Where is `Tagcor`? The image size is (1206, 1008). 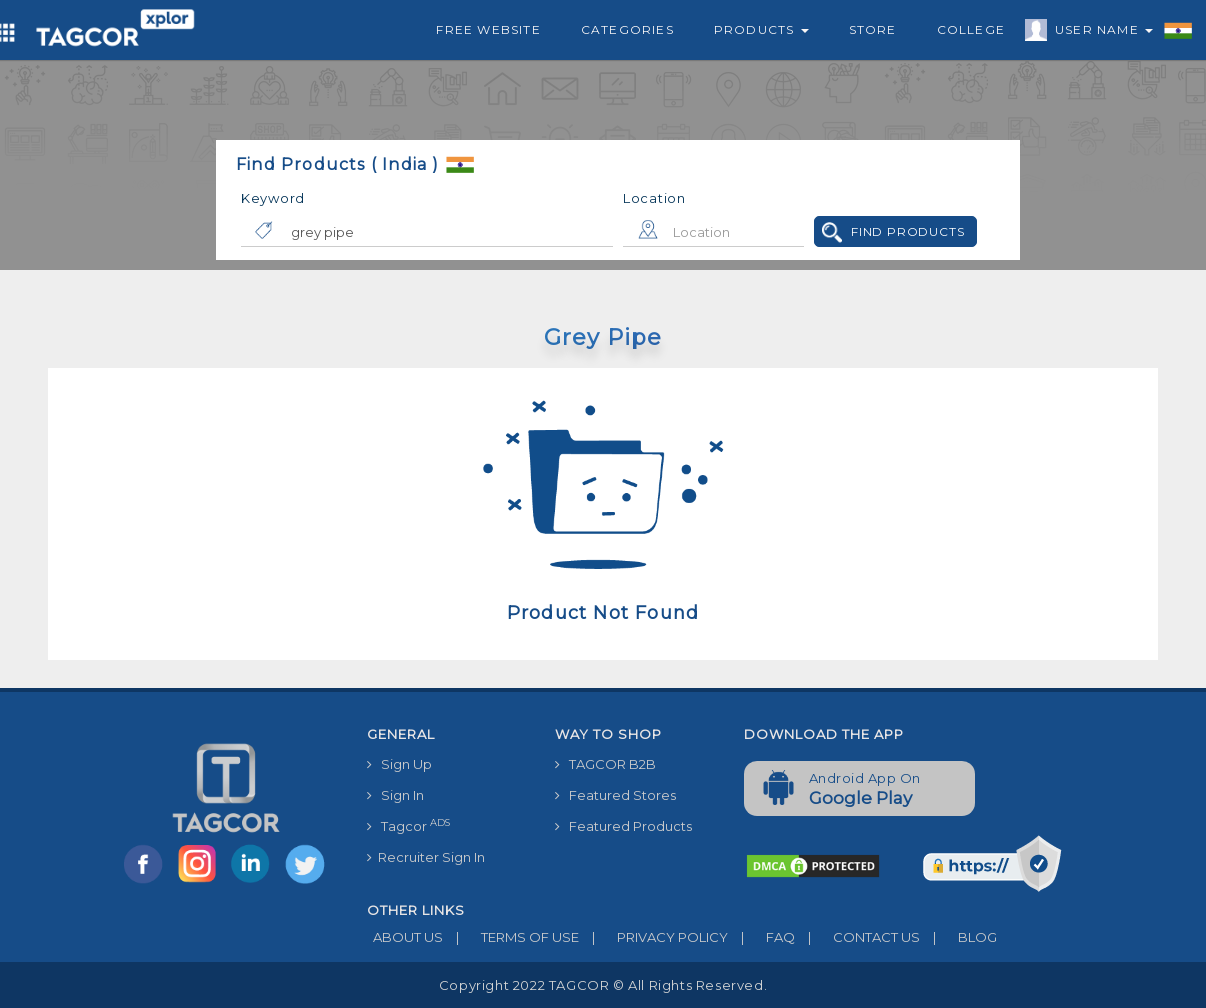 Tagcor is located at coordinates (408, 825).